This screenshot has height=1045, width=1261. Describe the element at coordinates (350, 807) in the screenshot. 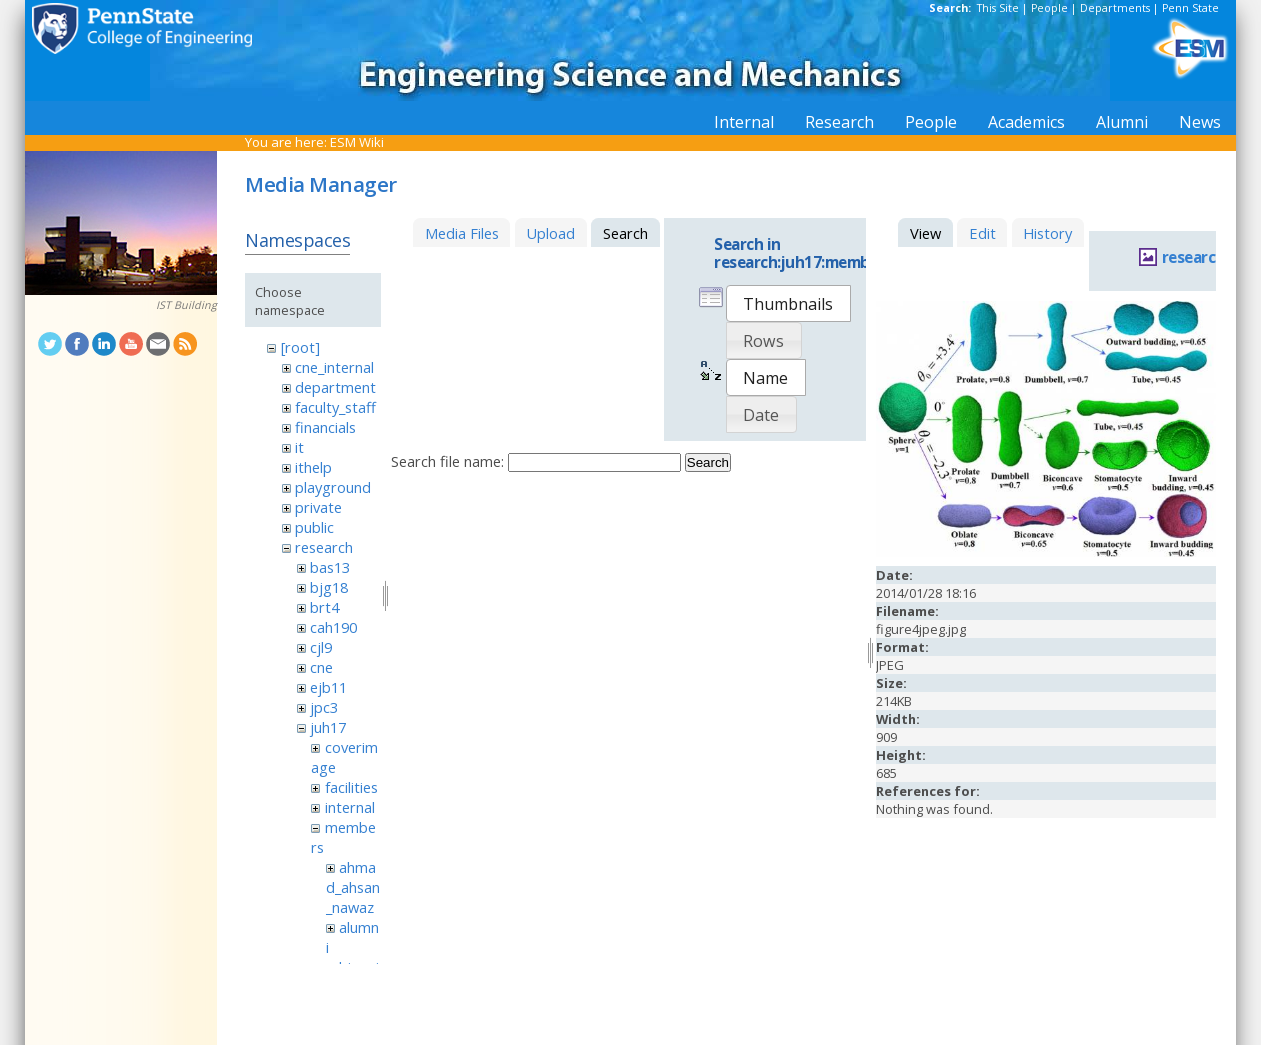

I see `internal` at that location.